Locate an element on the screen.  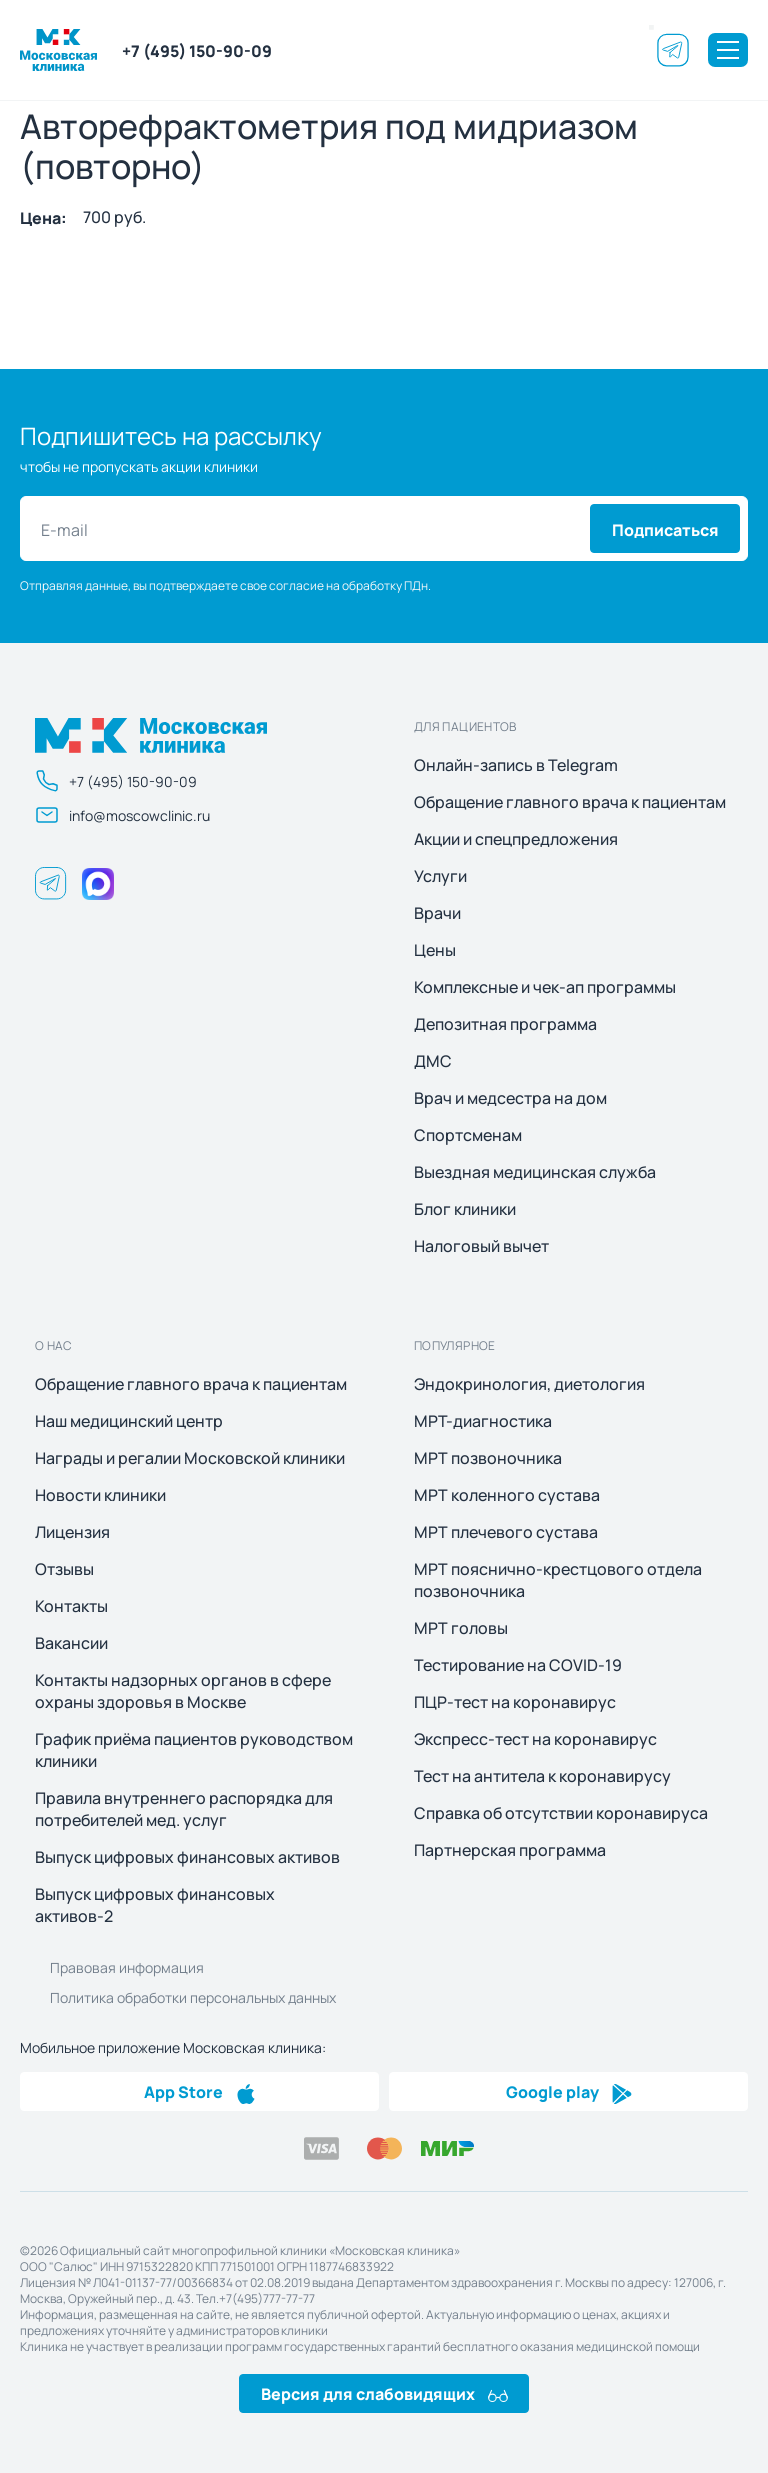
Экспресс-тест на коронавирус is located at coordinates (535, 1739).